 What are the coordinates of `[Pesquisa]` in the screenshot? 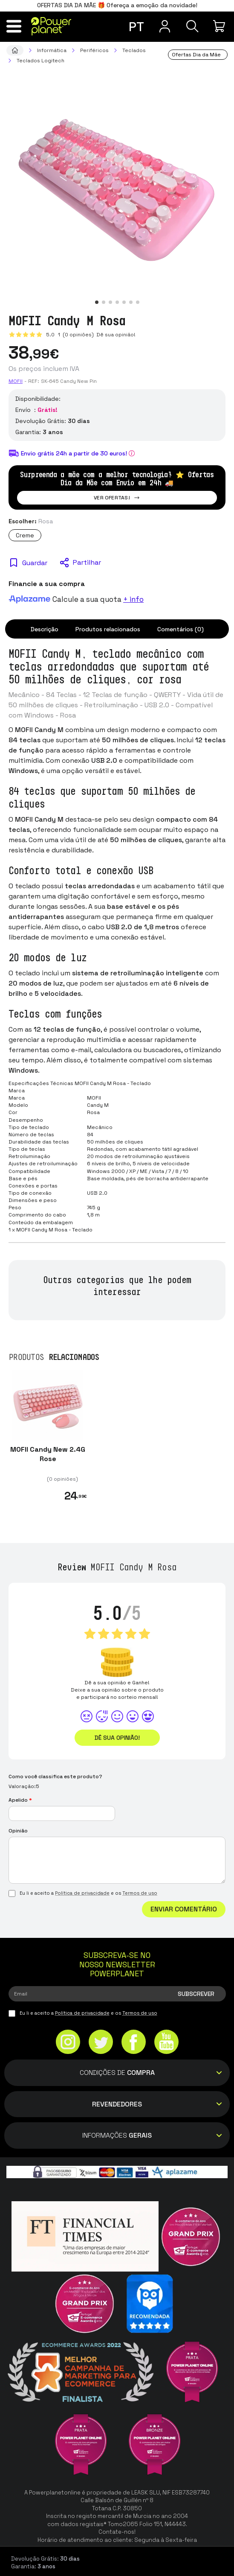 It's located at (192, 26).